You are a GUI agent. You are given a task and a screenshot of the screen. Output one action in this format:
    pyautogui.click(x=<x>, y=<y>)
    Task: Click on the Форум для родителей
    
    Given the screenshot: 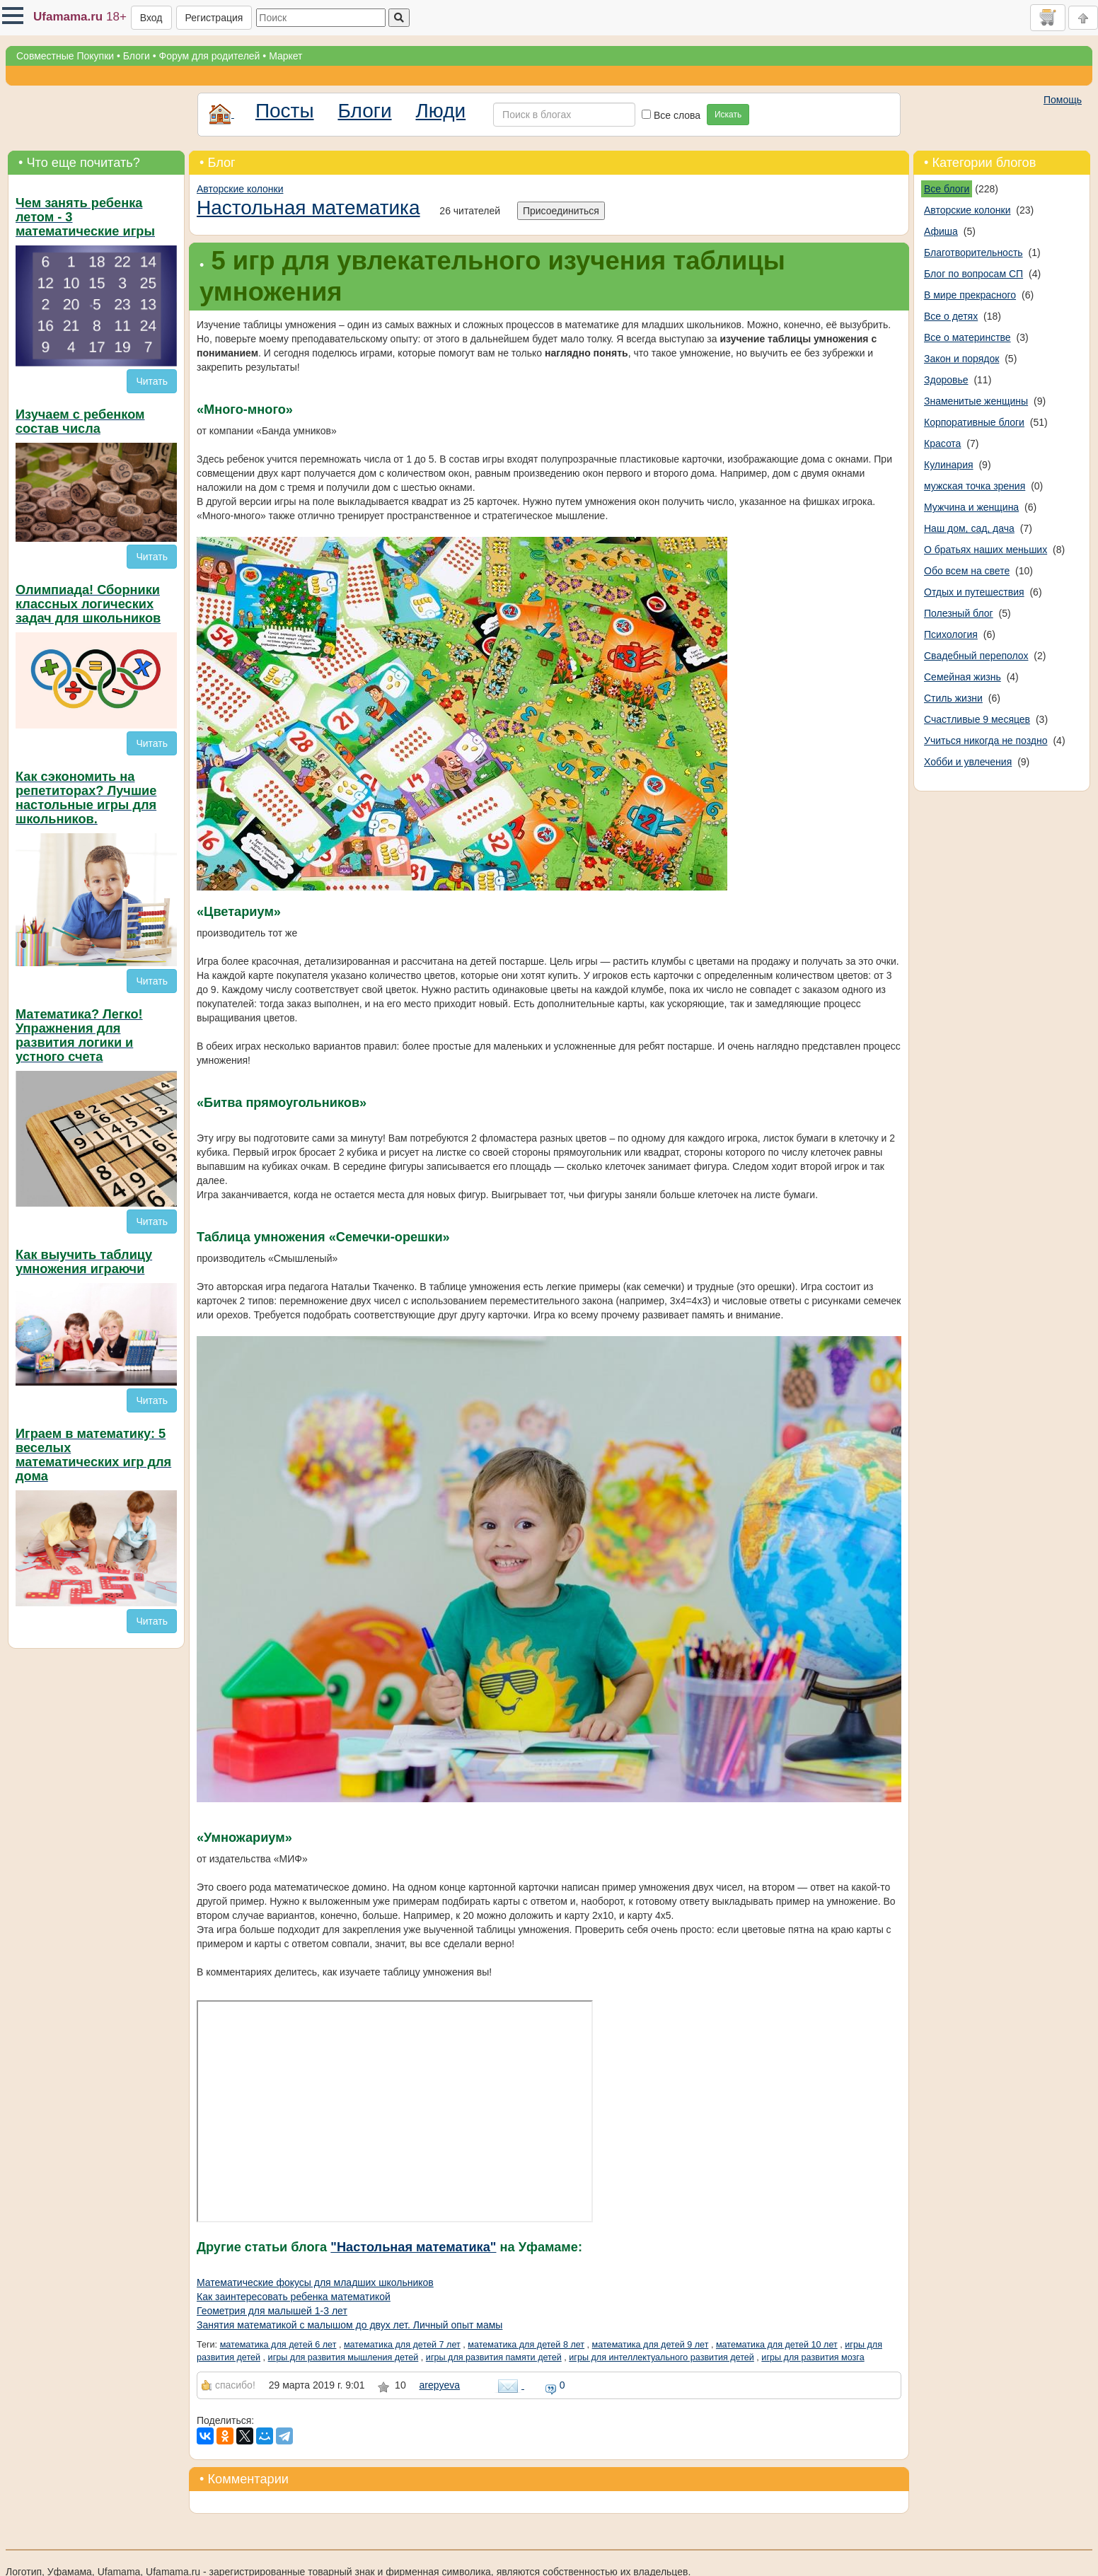 What is the action you would take?
    pyautogui.click(x=209, y=56)
    